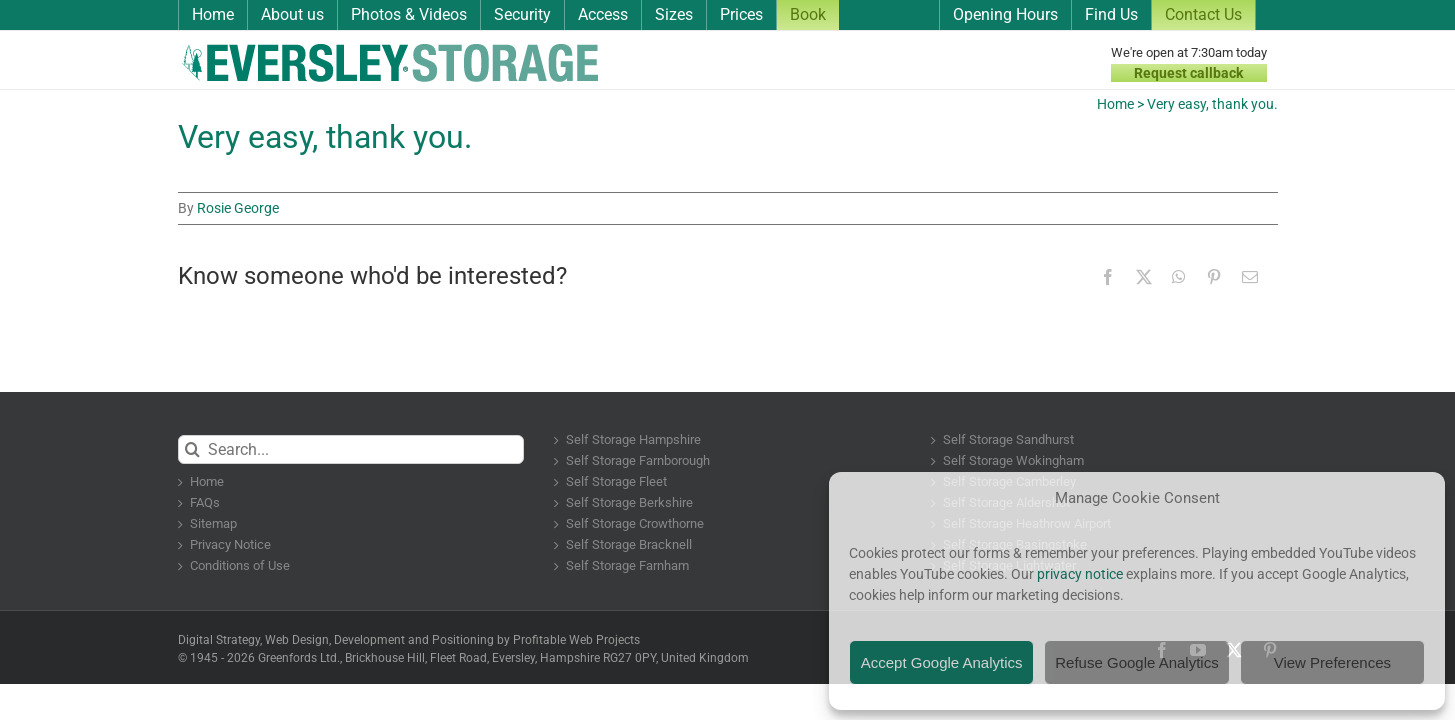 This screenshot has height=720, width=1455. I want to click on Refuse Google Analytics, so click(1136, 662).